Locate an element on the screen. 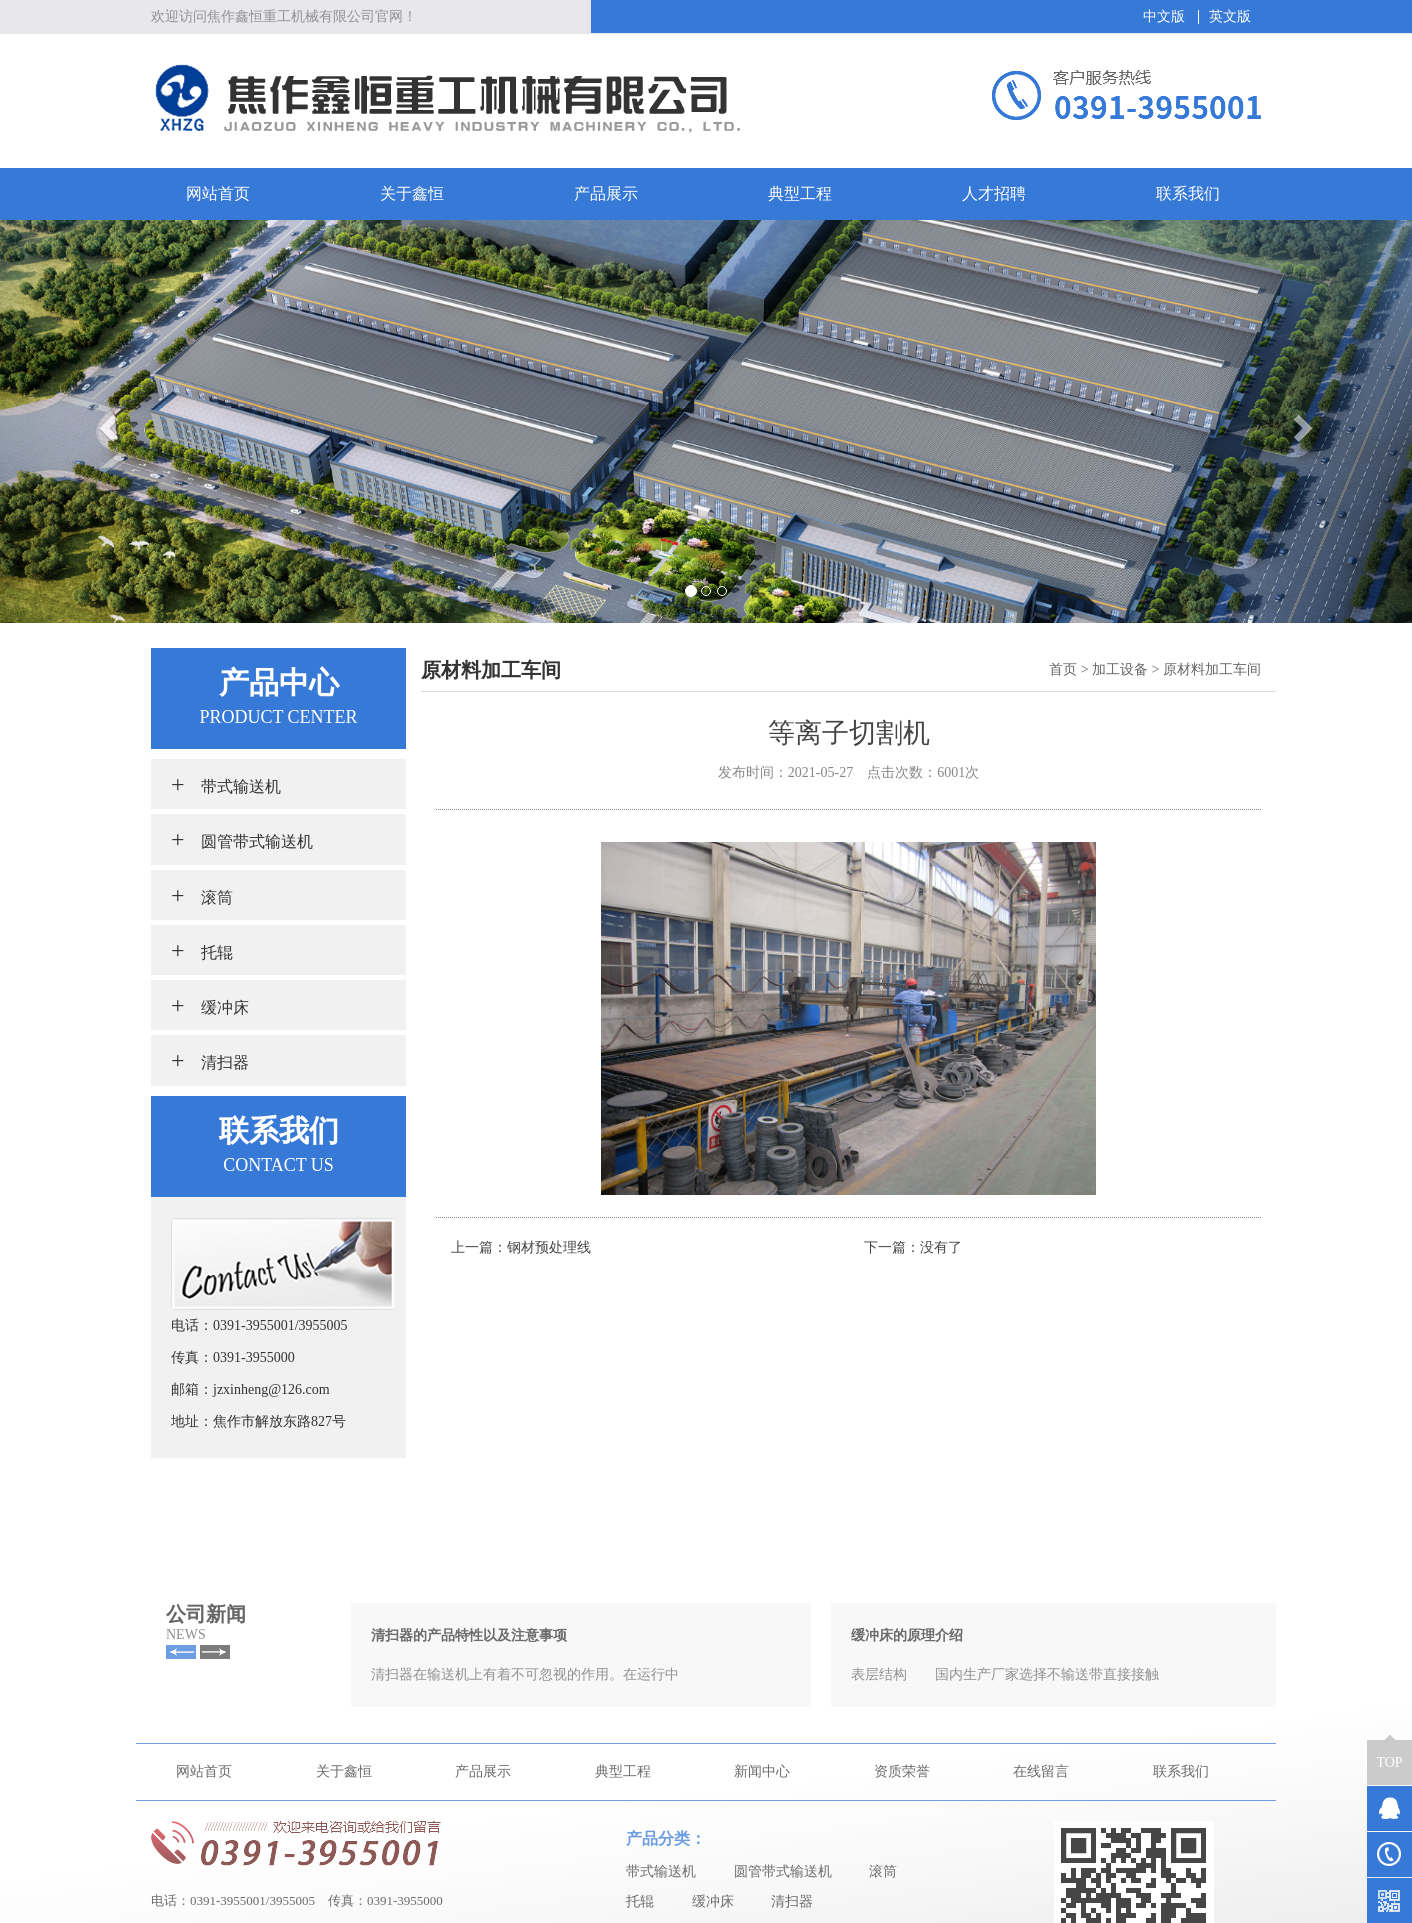  托辊 is located at coordinates (202, 950).